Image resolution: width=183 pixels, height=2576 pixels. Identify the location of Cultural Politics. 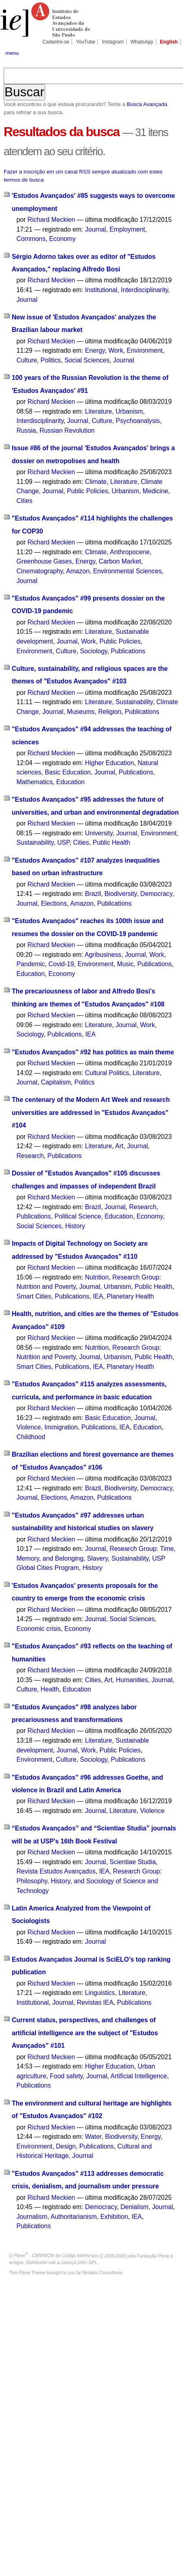
(107, 1072).